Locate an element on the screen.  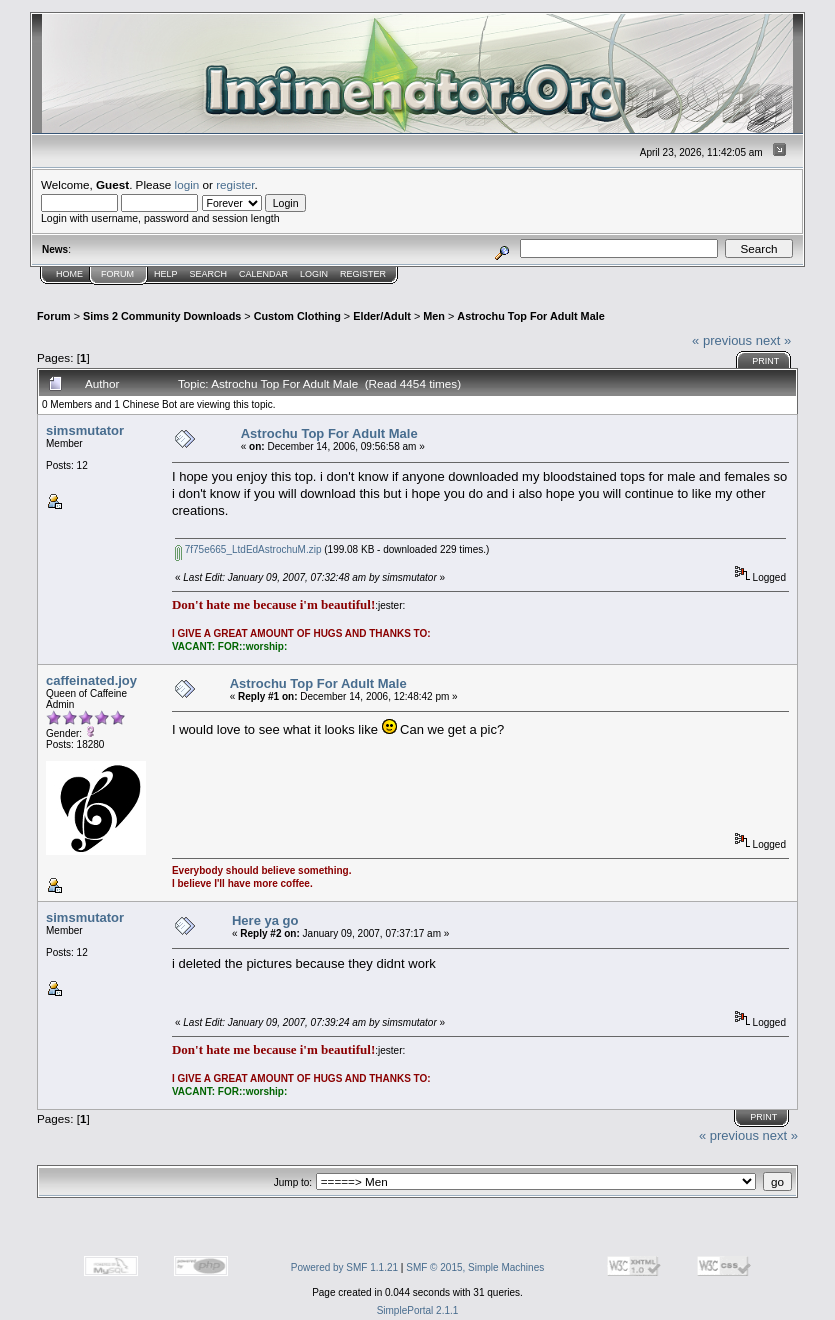
caffeinated.joy is located at coordinates (91, 680).